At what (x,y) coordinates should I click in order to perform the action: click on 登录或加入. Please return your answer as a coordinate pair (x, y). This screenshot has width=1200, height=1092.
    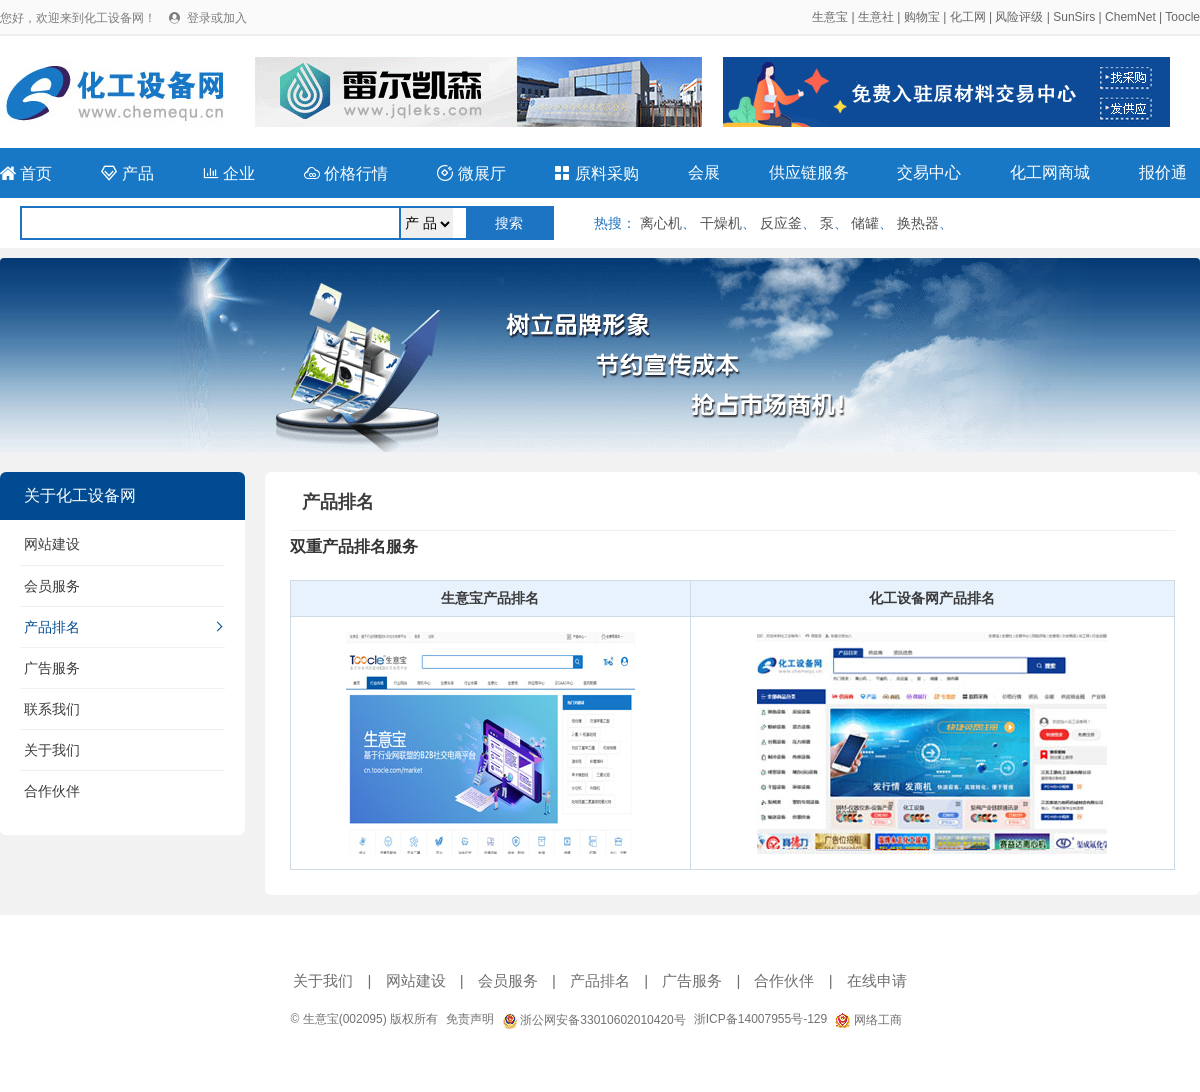
    Looking at the image, I should click on (217, 18).